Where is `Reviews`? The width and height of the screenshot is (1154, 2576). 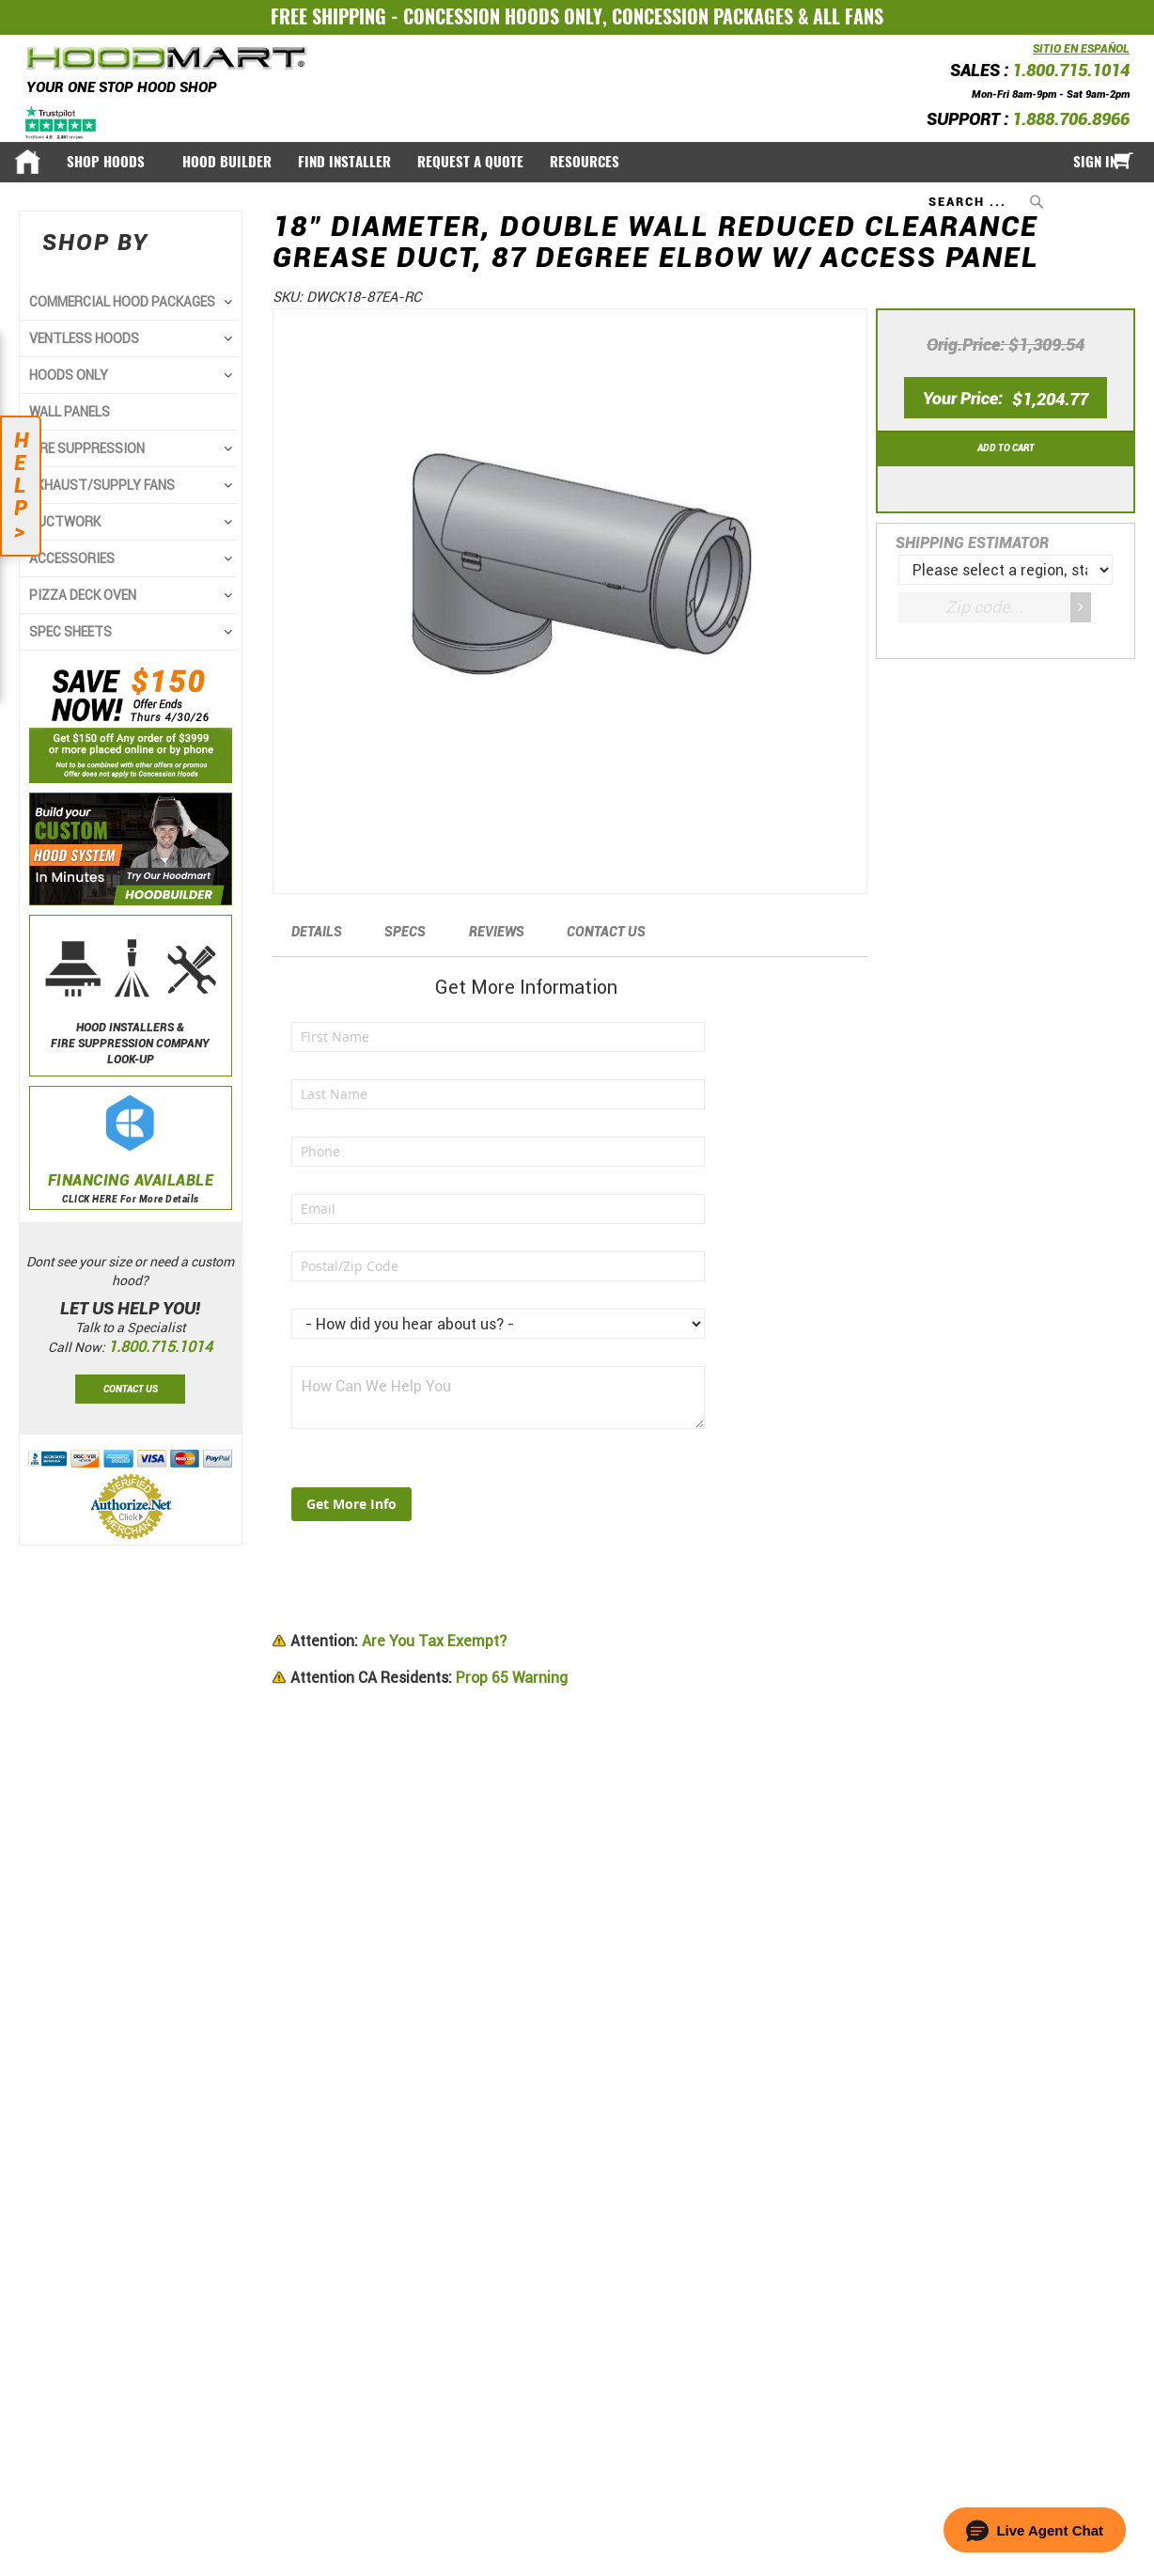
Reviews is located at coordinates (496, 931).